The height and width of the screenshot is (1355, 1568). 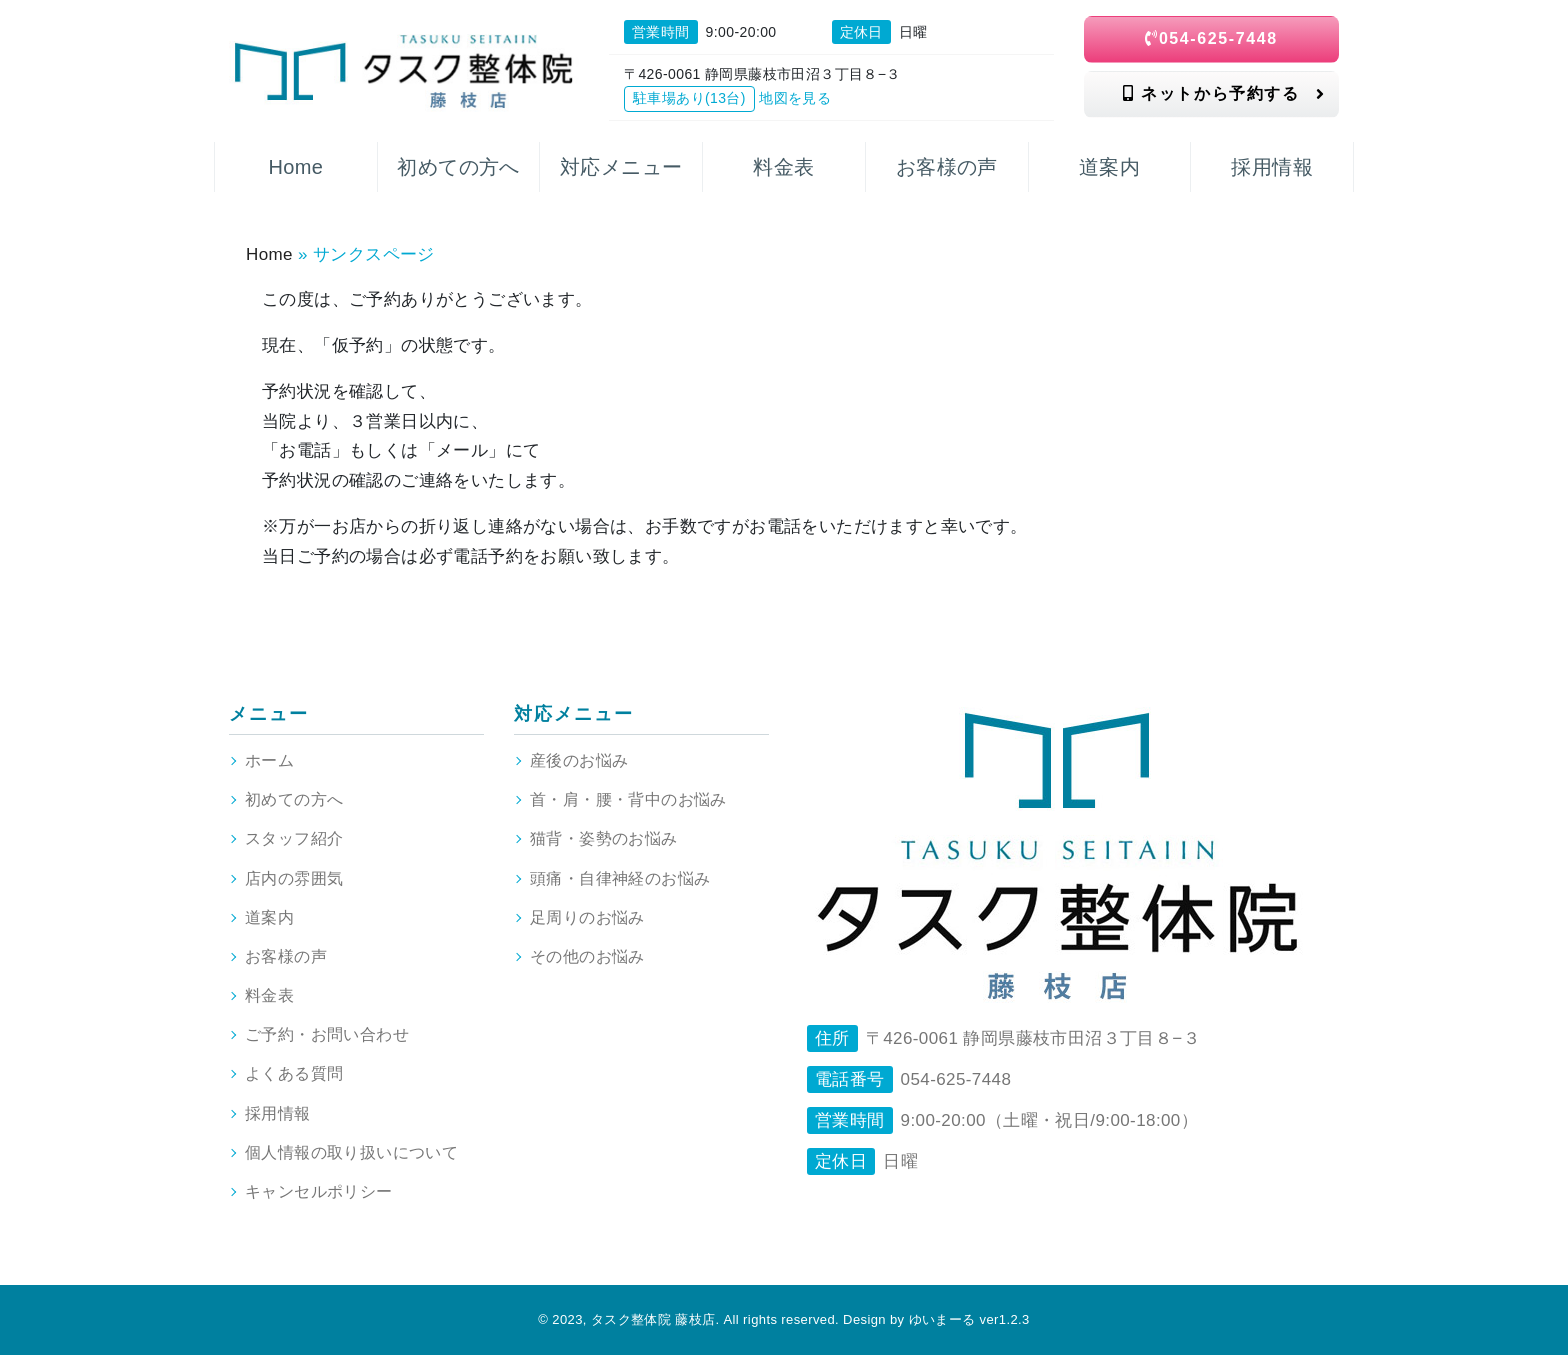 I want to click on ネットから予約する, so click(x=1224, y=93).